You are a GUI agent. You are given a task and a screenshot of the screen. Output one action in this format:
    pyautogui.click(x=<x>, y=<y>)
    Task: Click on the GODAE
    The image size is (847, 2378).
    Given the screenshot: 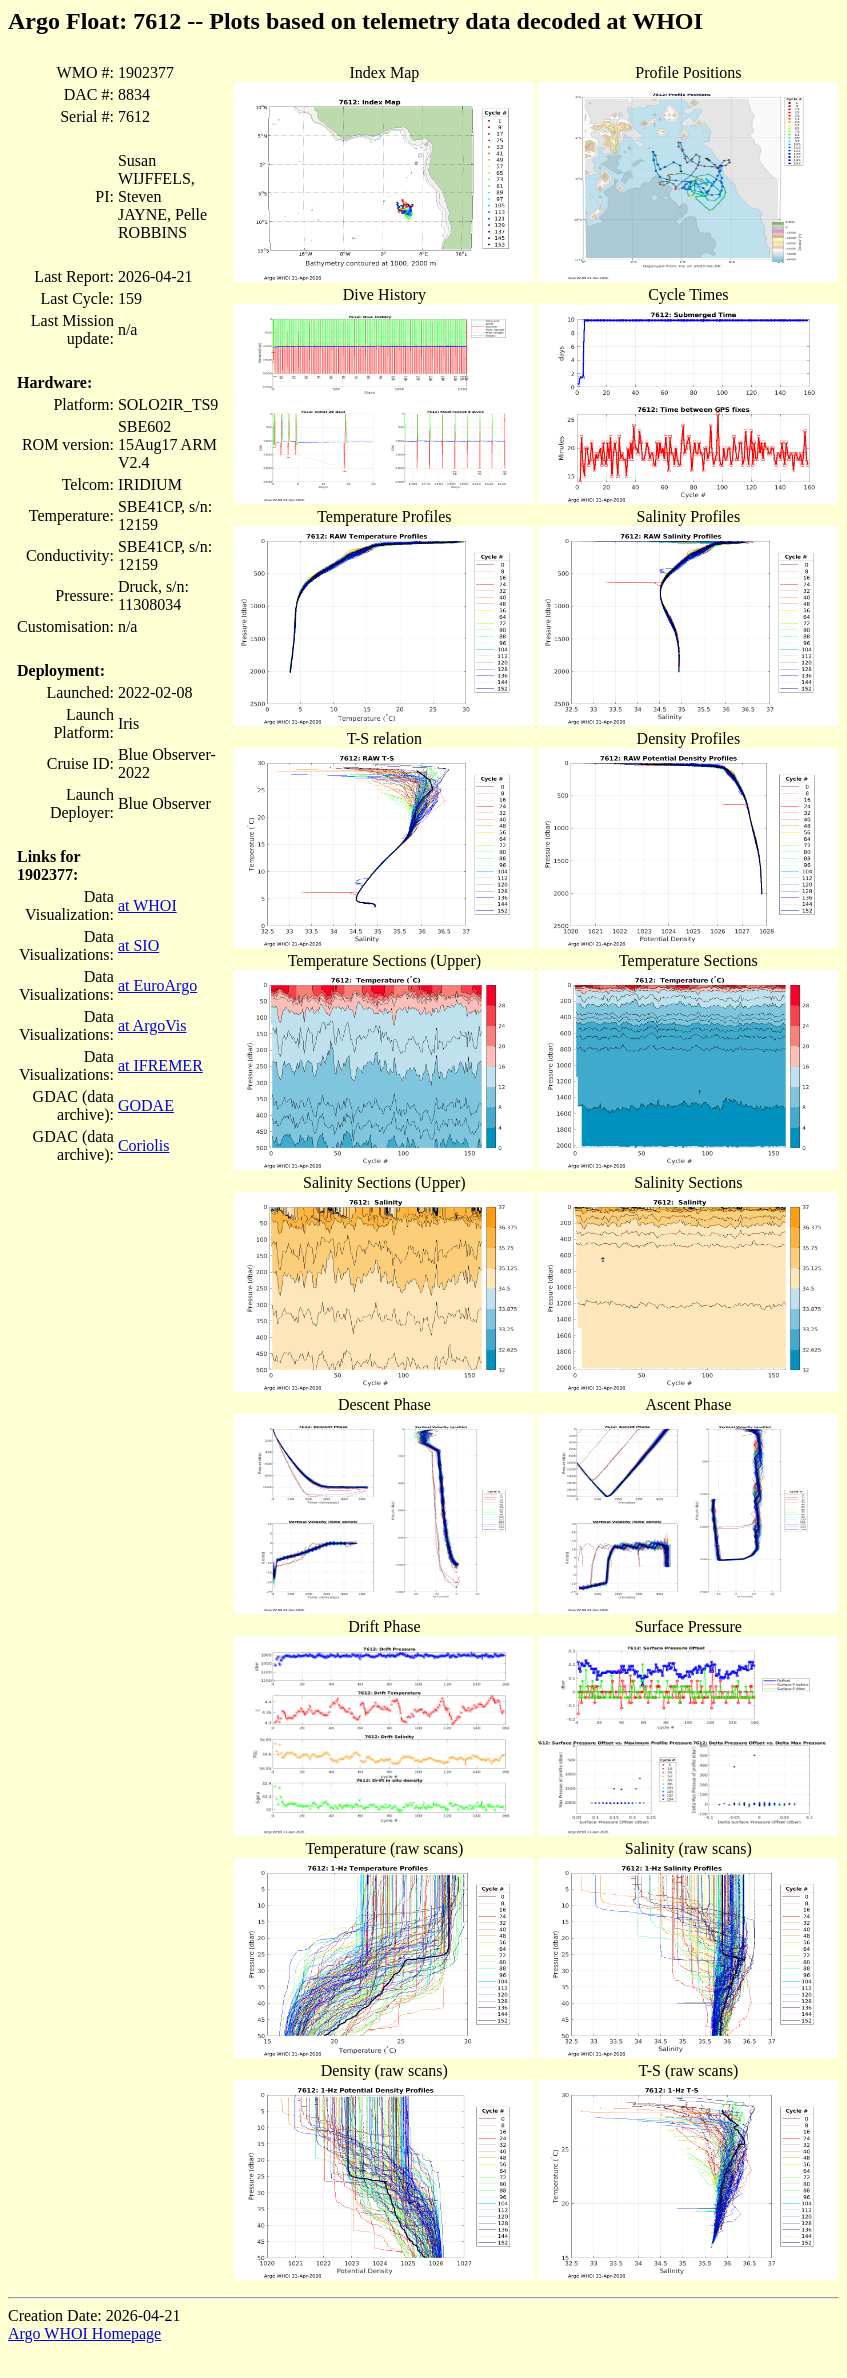 What is the action you would take?
    pyautogui.click(x=146, y=1105)
    